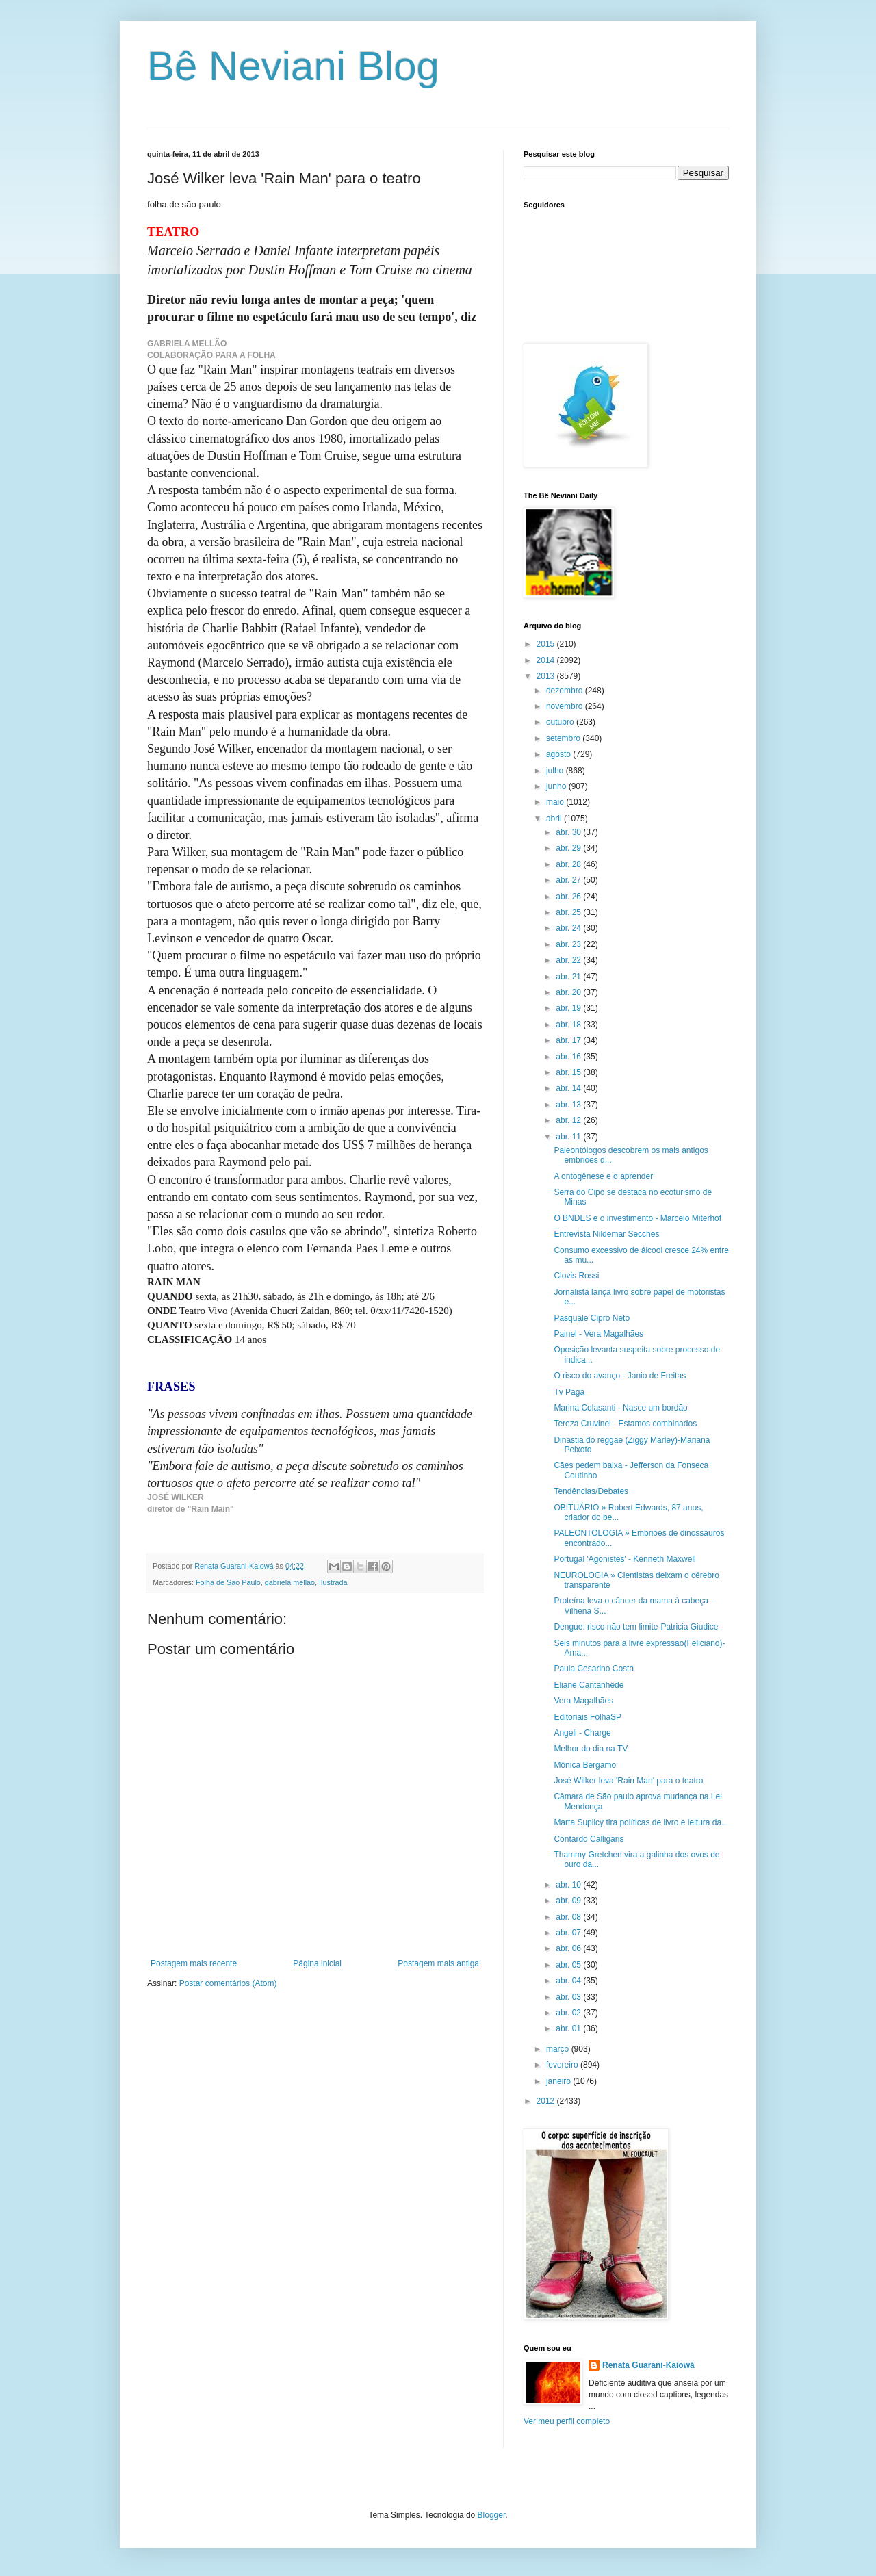 The image size is (876, 2576). What do you see at coordinates (582, 1733) in the screenshot?
I see `Angeli - Charge` at bounding box center [582, 1733].